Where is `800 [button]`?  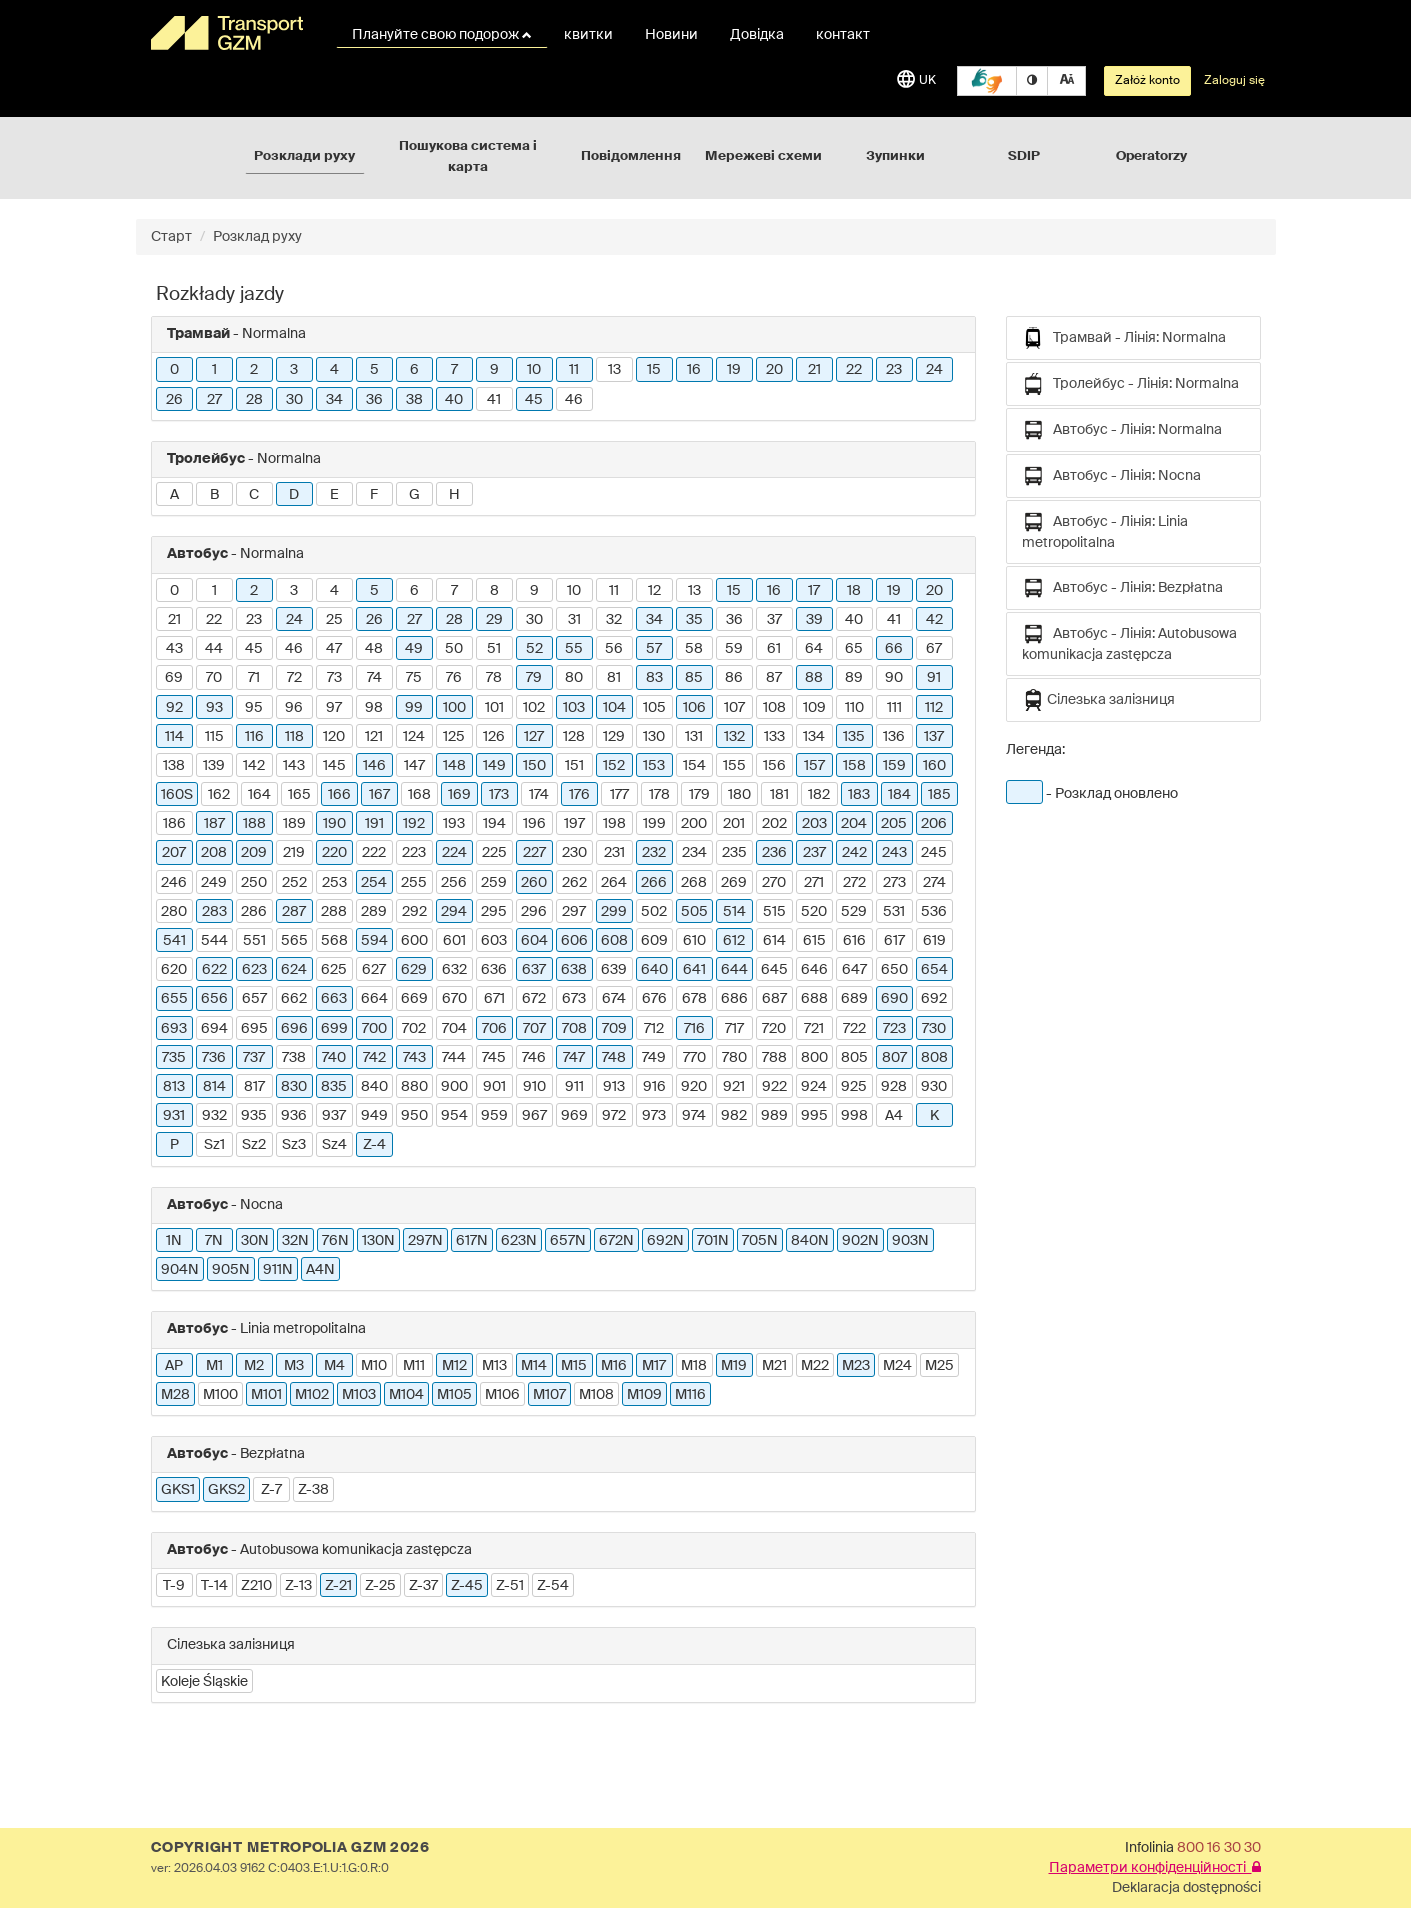 800 [button] is located at coordinates (814, 1058).